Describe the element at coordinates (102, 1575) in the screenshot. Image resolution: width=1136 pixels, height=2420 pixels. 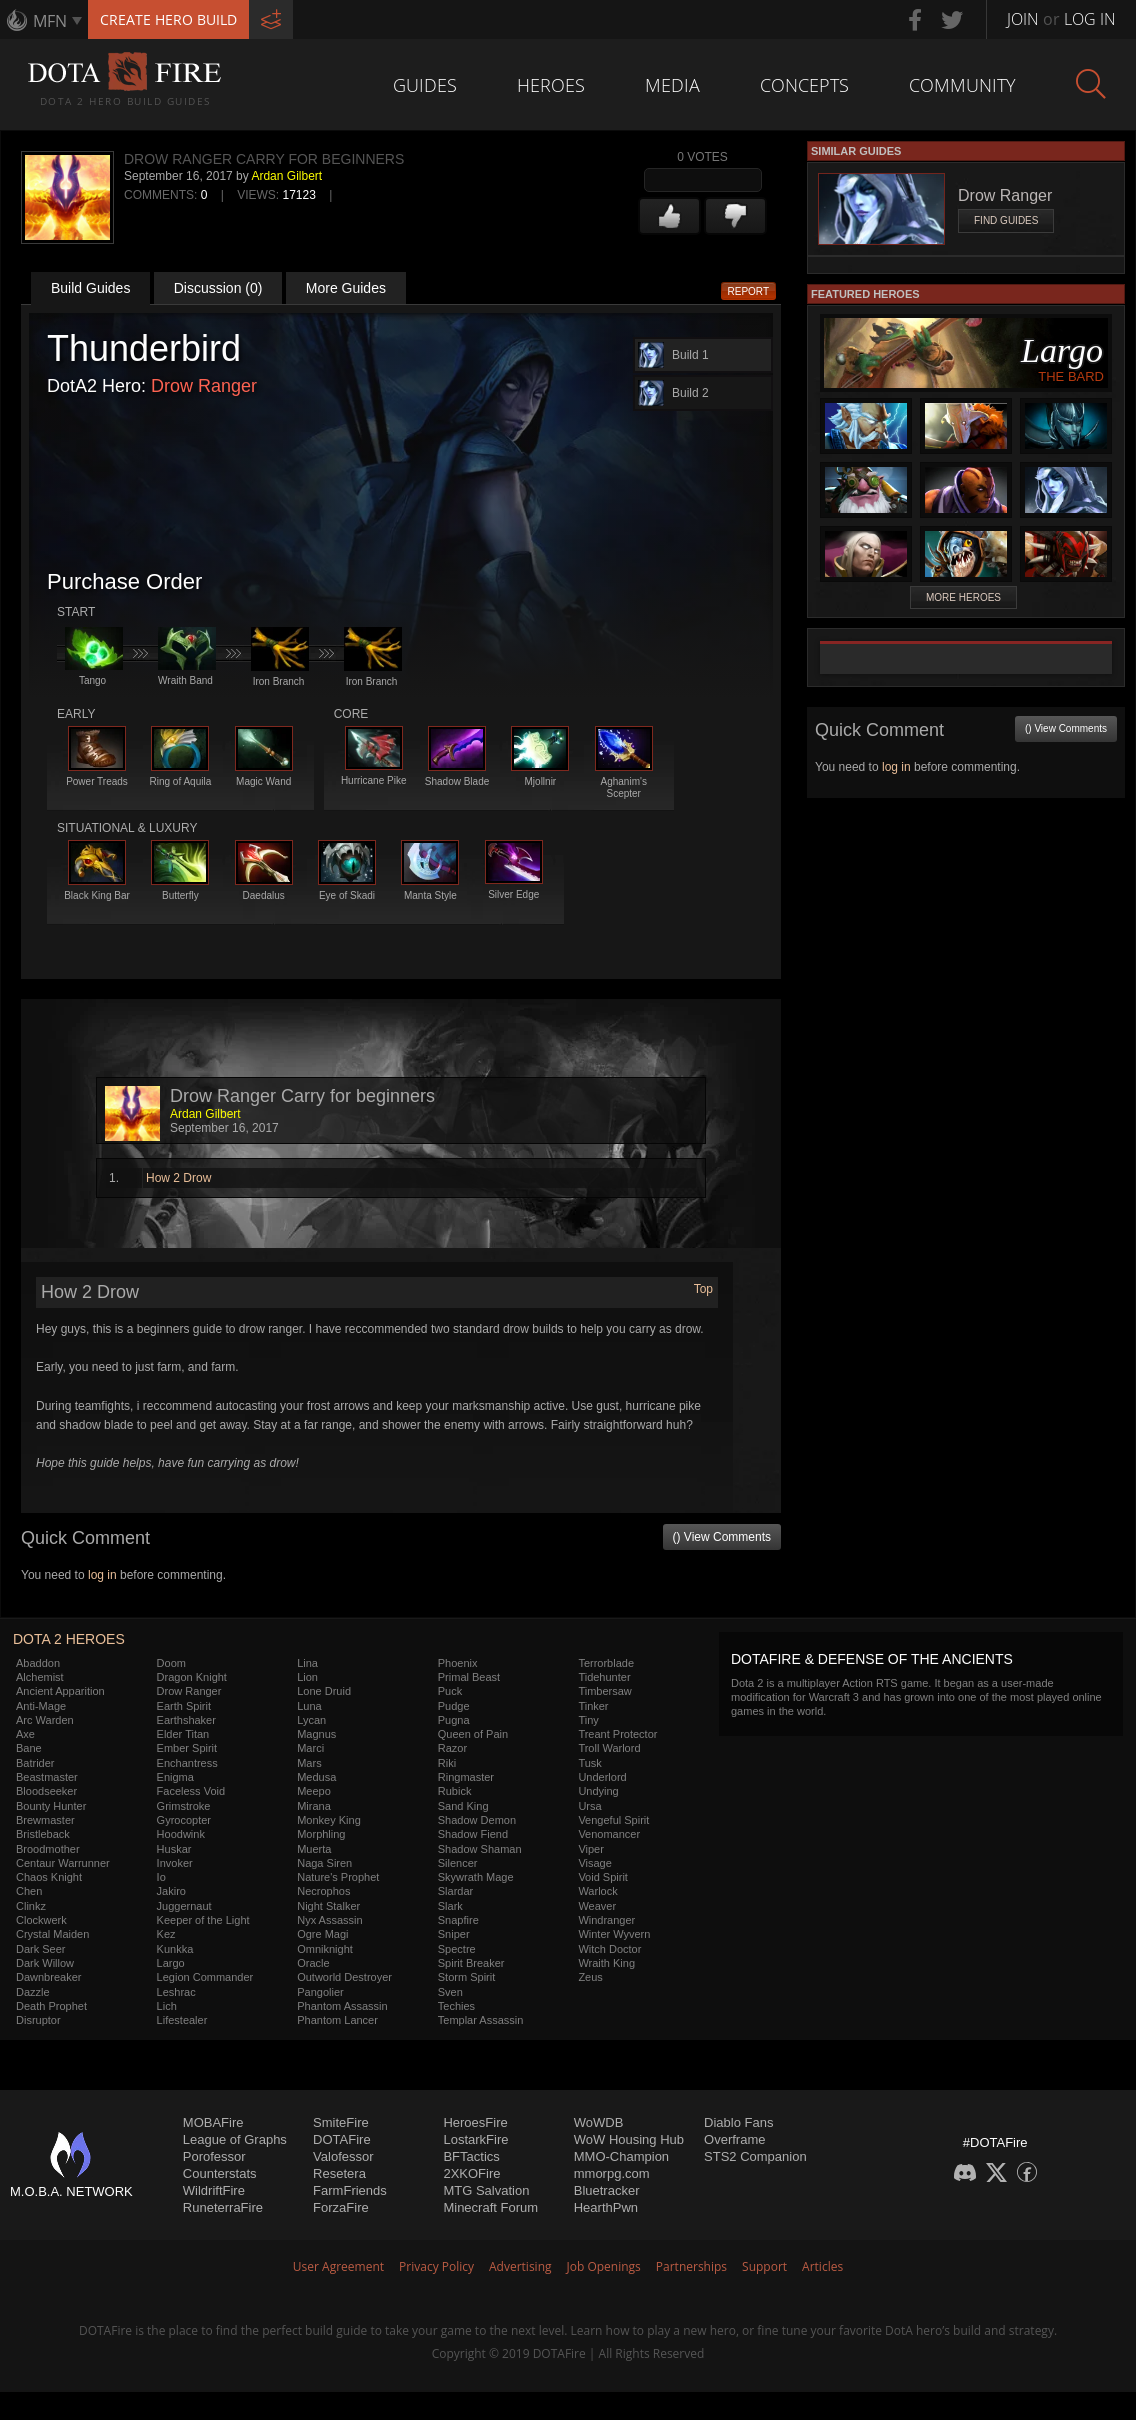
I see `log in` at that location.